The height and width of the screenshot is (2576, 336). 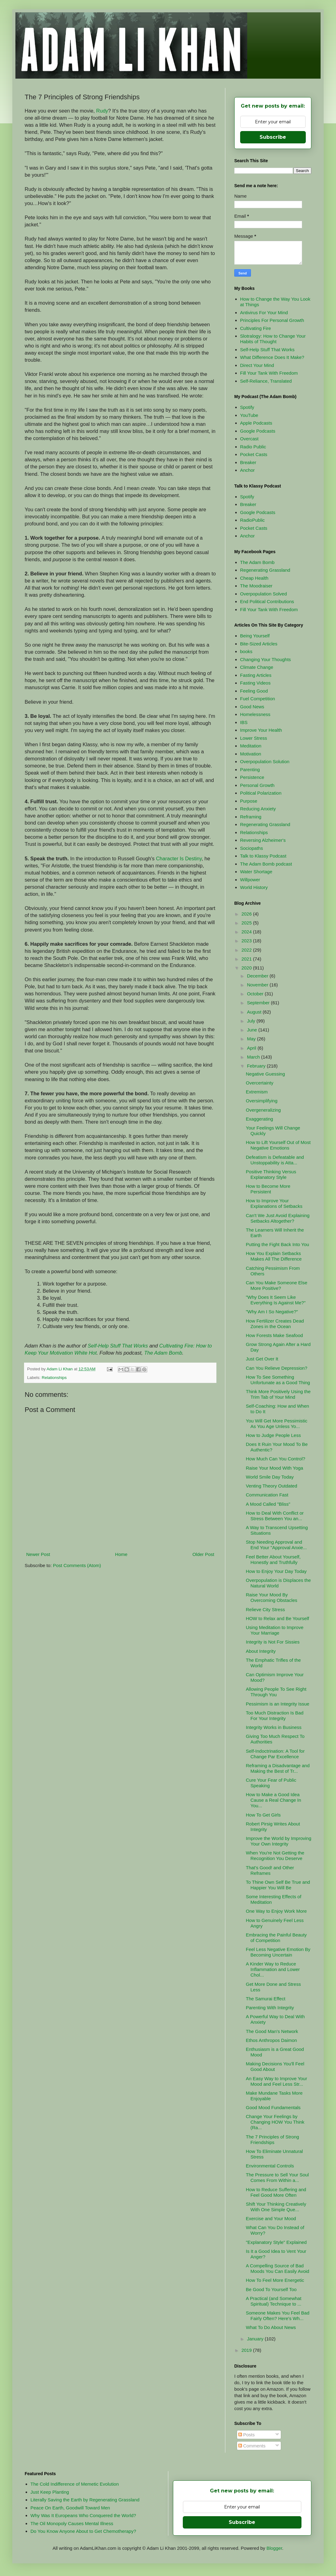 What do you see at coordinates (38, 1554) in the screenshot?
I see `Newer Post` at bounding box center [38, 1554].